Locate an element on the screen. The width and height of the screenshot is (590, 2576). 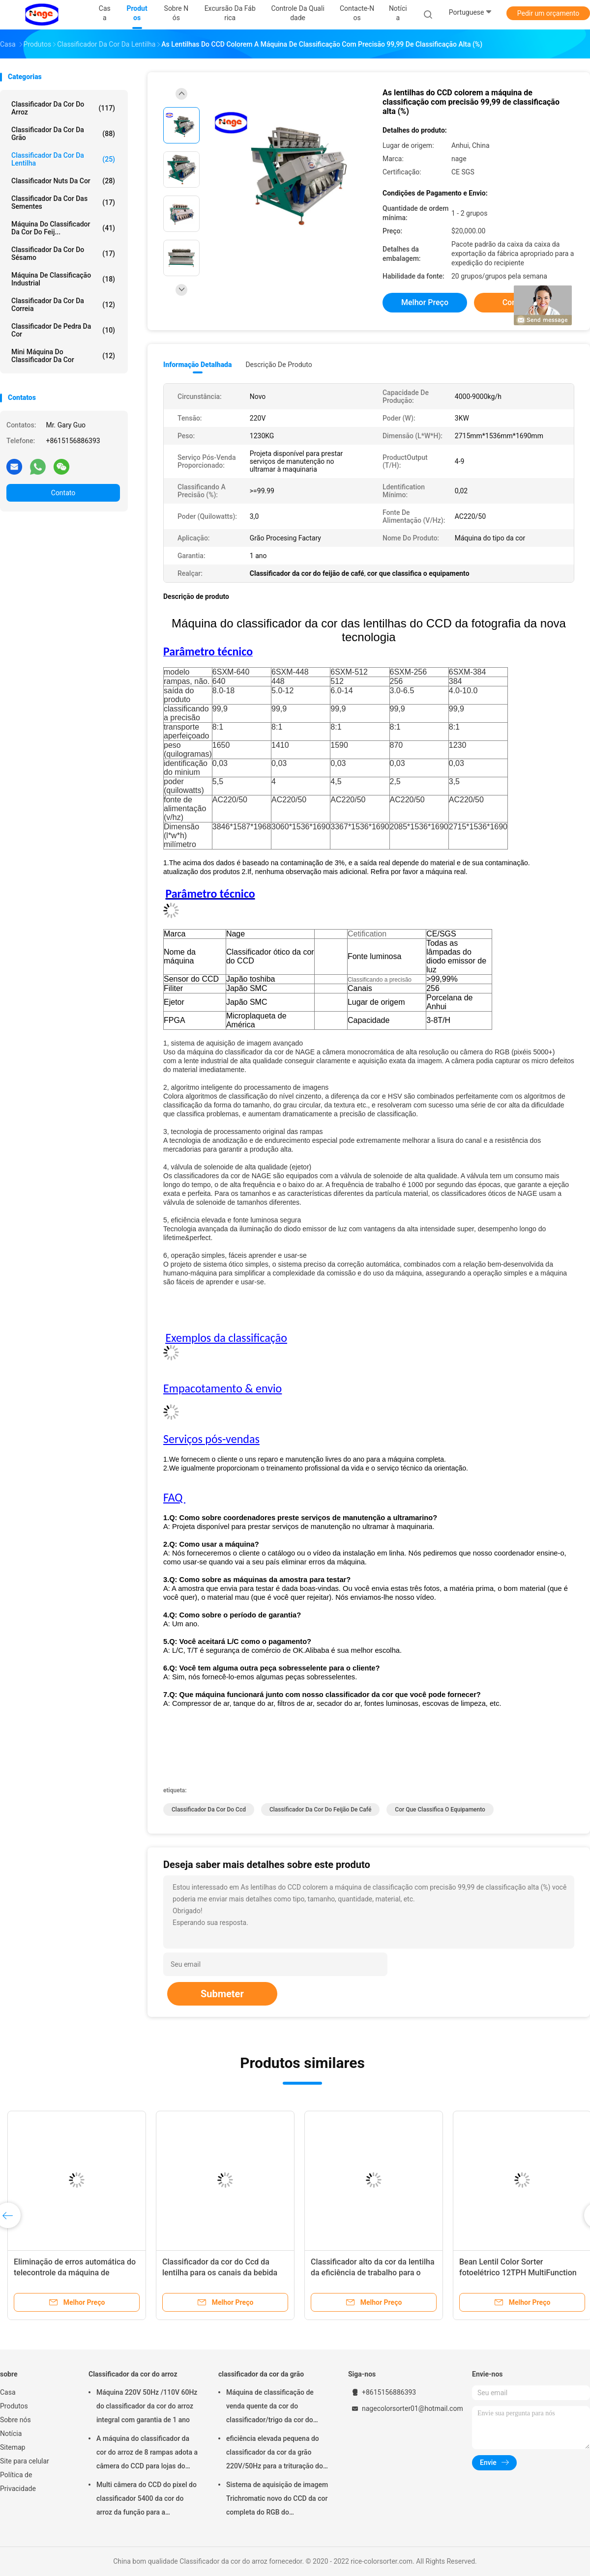
classificador da cor do ccd is located at coordinates (209, 1809).